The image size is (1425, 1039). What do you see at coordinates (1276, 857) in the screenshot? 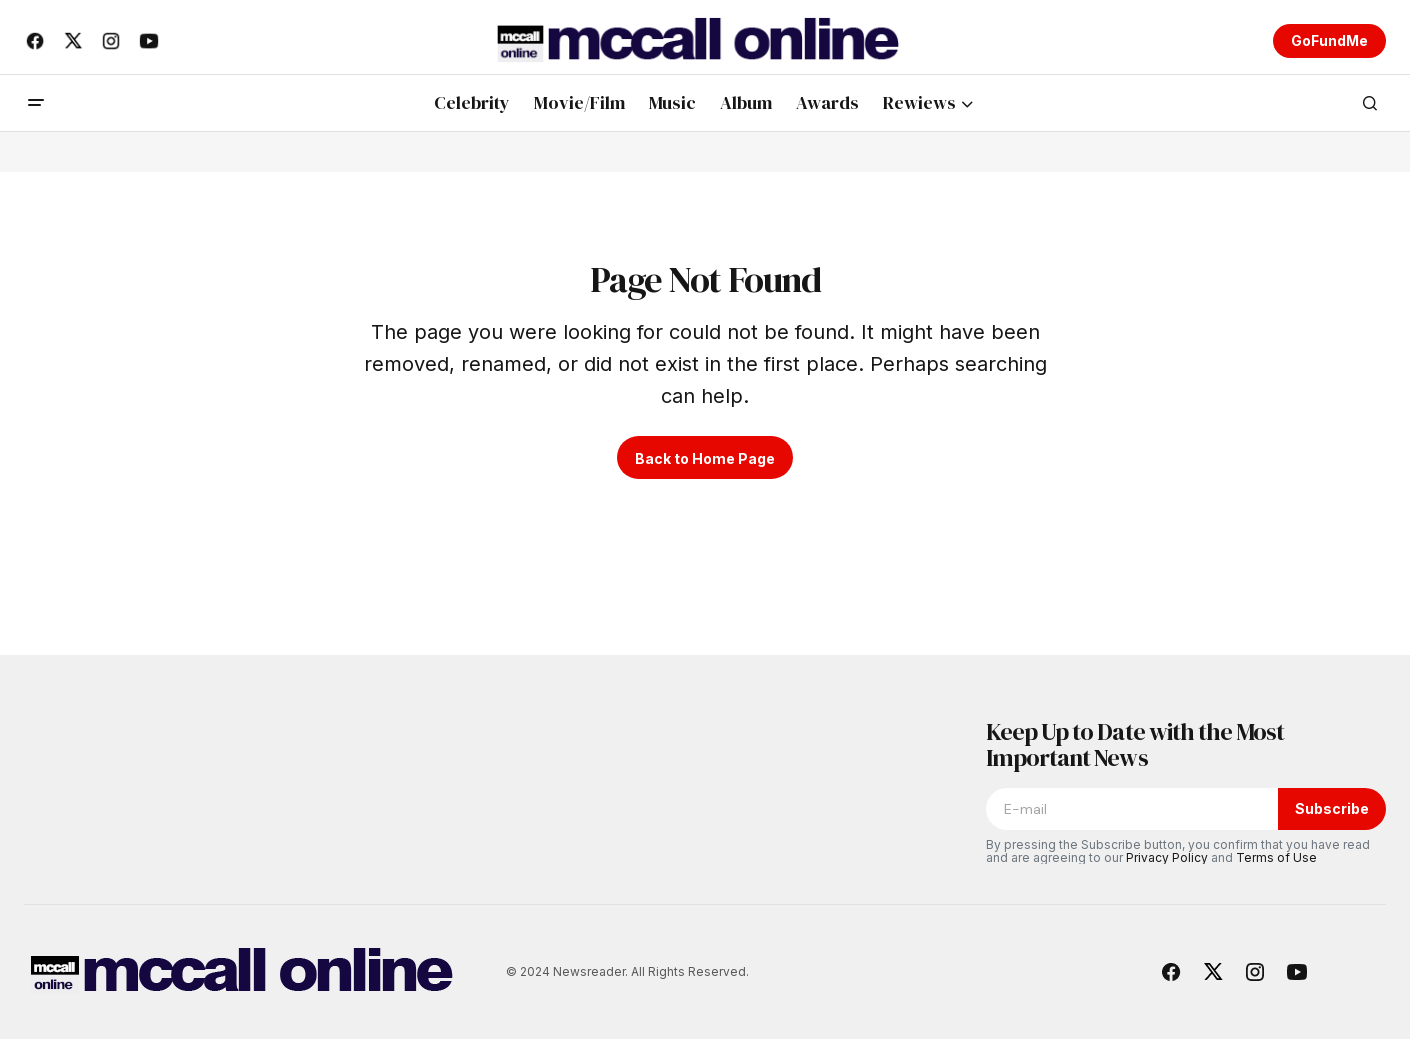
I see `Terms of Use` at bounding box center [1276, 857].